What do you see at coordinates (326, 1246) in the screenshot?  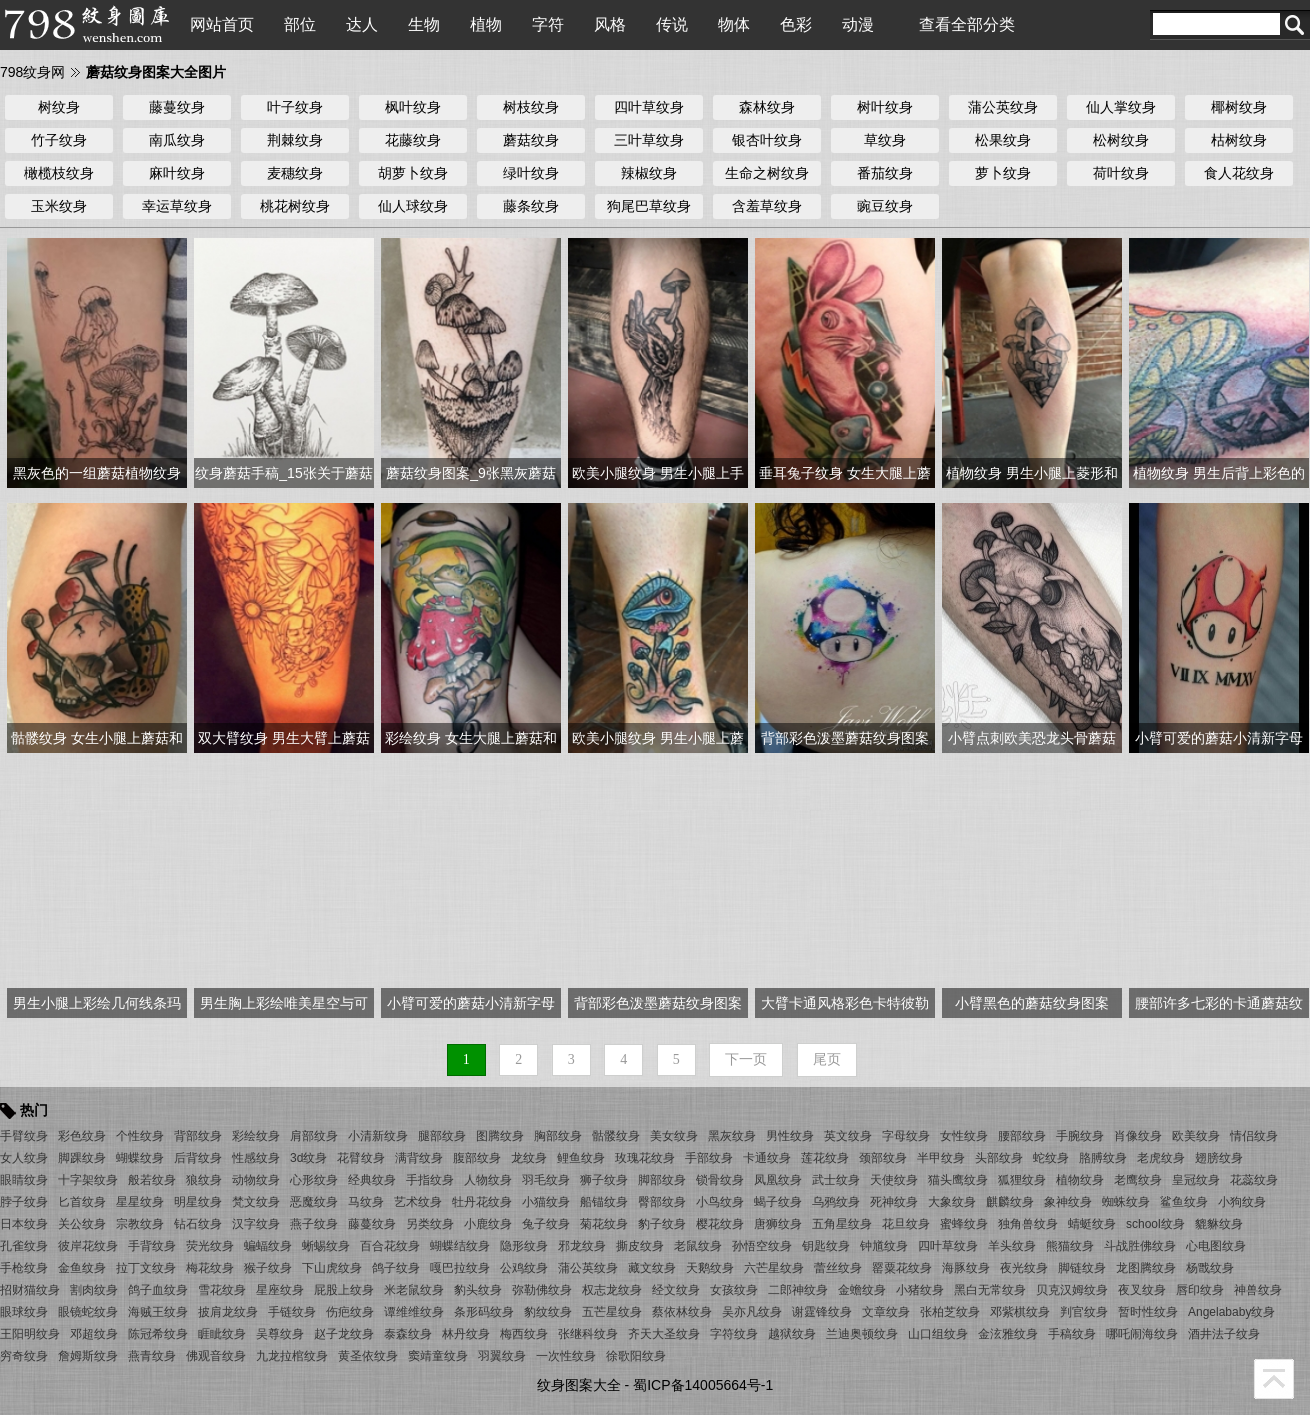 I see `蜥蜴纹身` at bounding box center [326, 1246].